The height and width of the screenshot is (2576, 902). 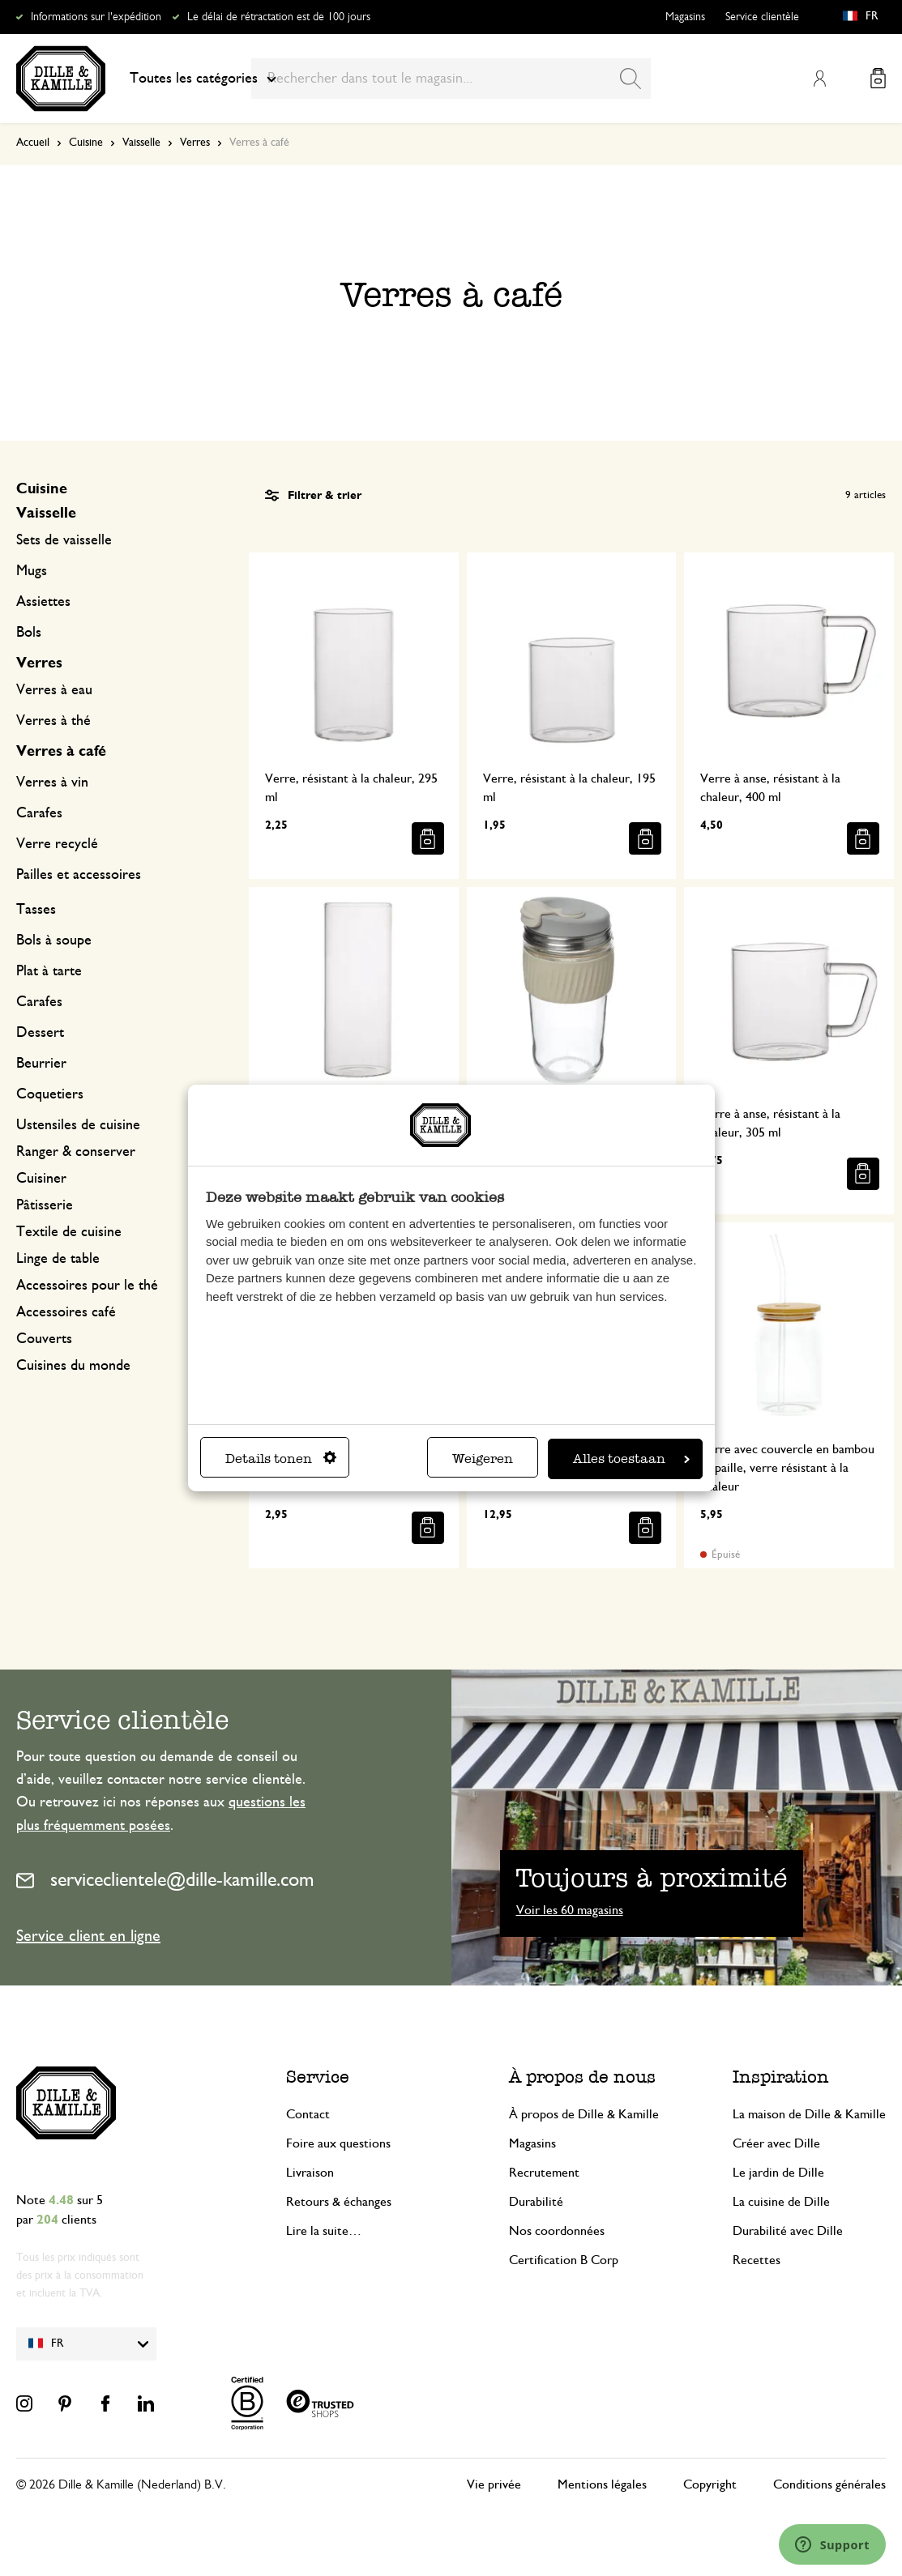 I want to click on Recettes, so click(x=756, y=2260).